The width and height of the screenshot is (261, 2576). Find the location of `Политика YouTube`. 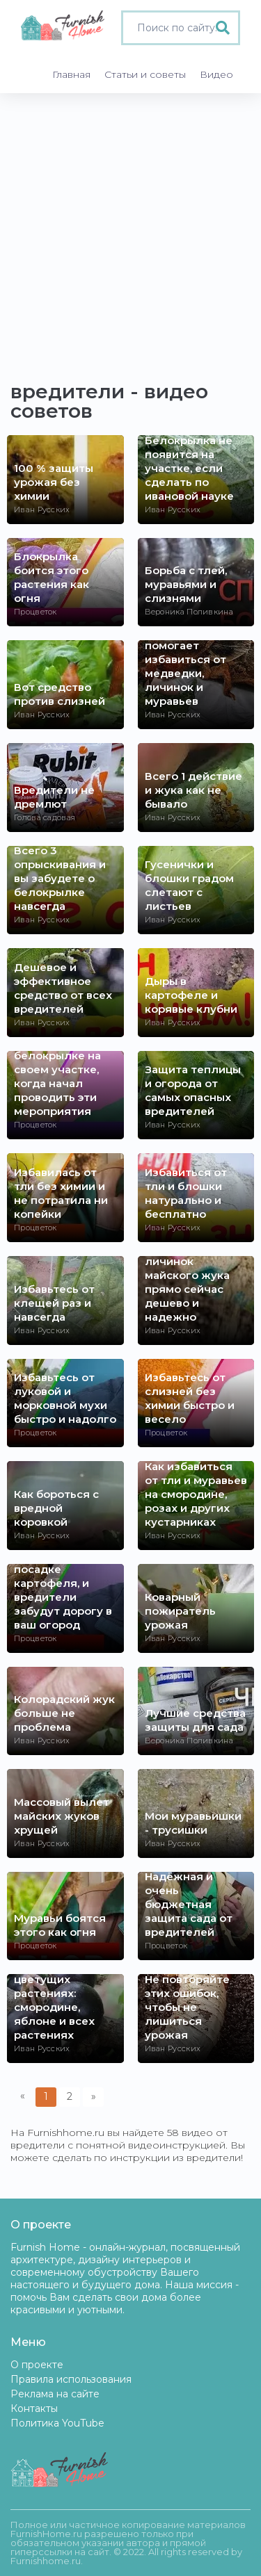

Политика YouTube is located at coordinates (57, 2423).